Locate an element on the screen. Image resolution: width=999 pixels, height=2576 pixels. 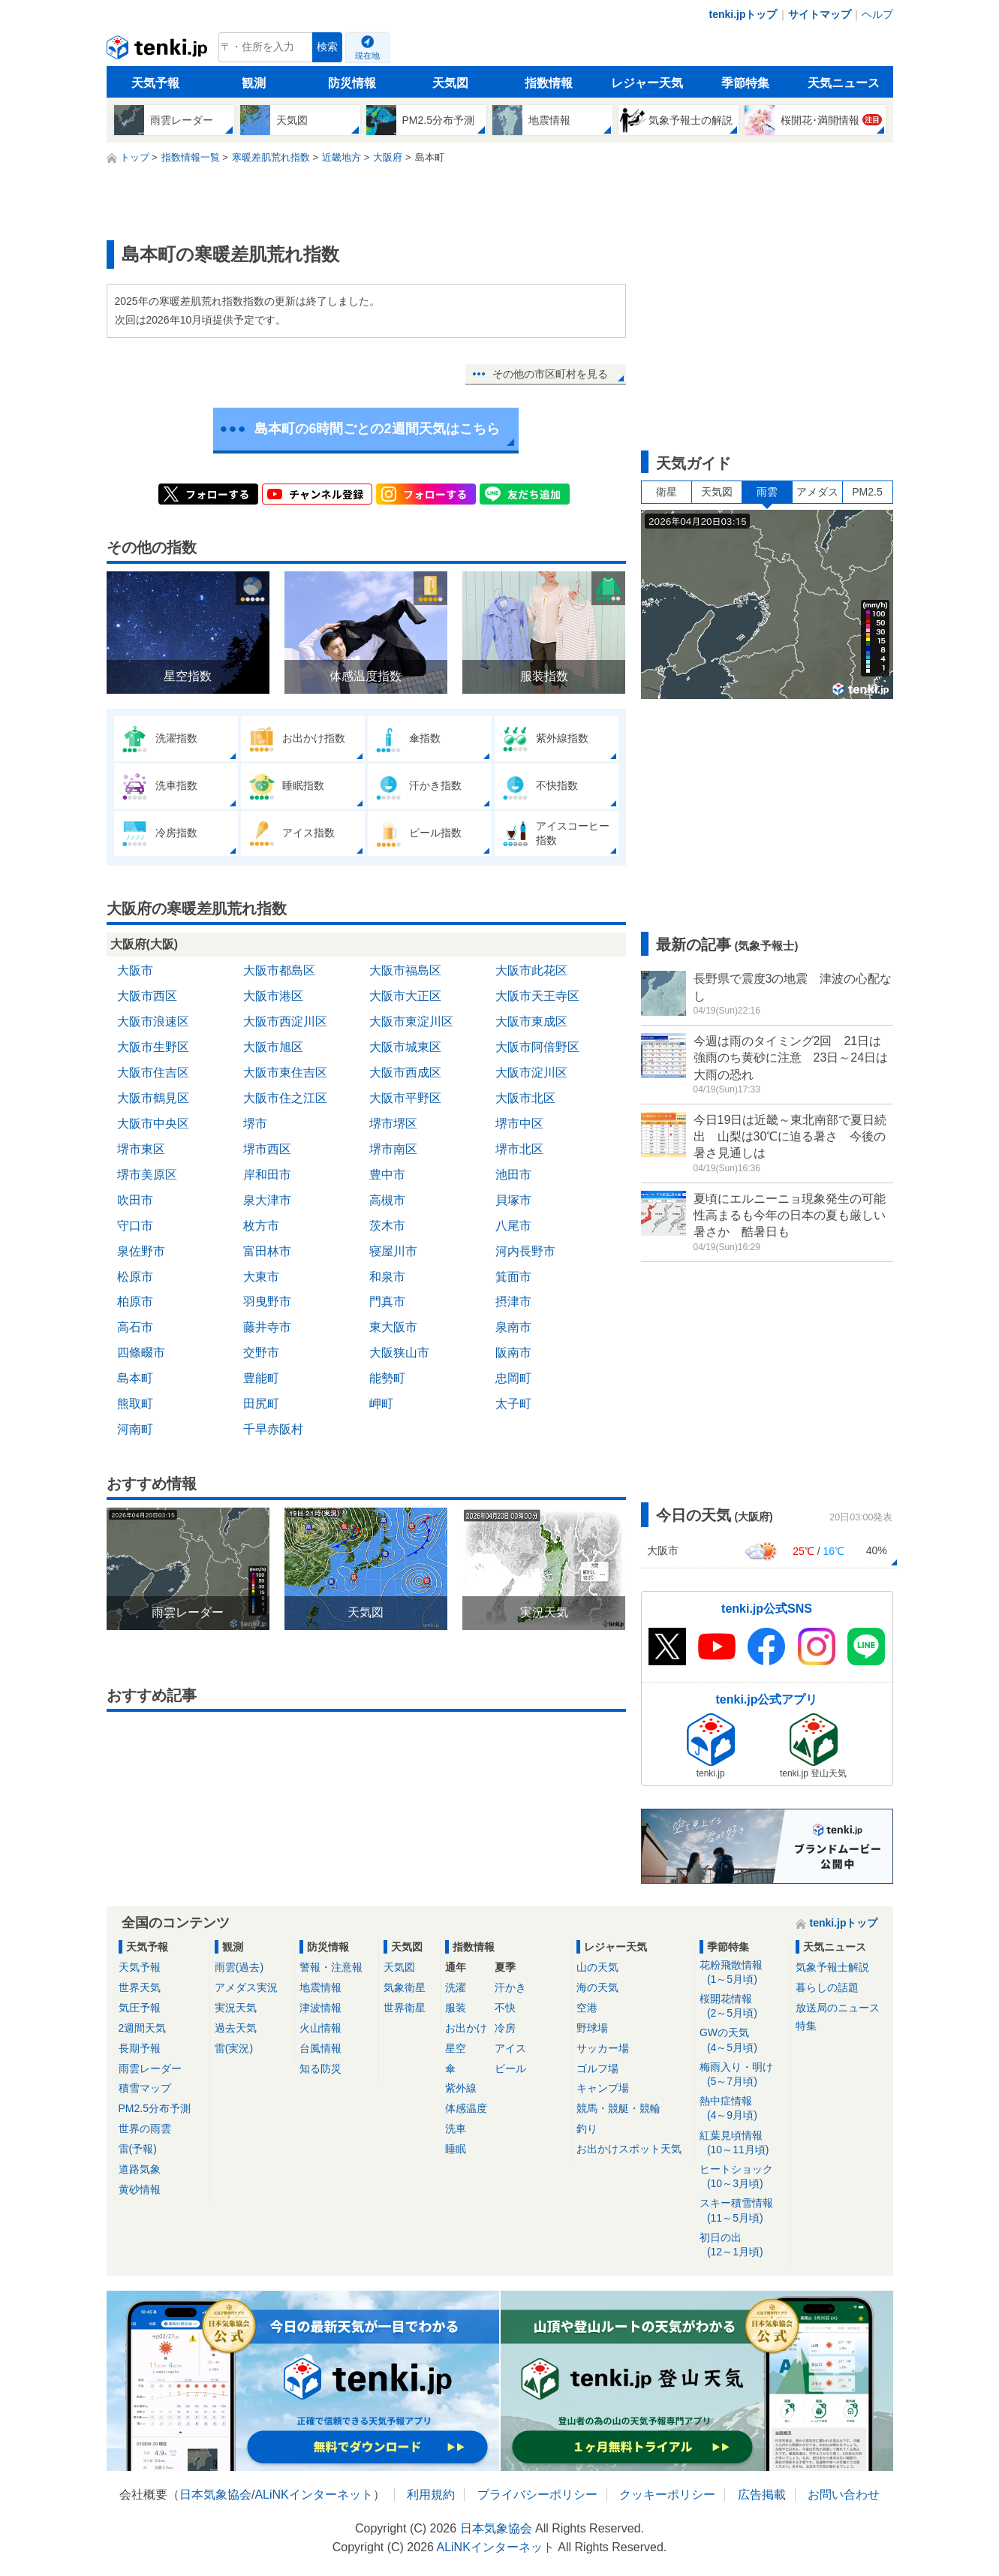
堺市中区 is located at coordinates (519, 1123).